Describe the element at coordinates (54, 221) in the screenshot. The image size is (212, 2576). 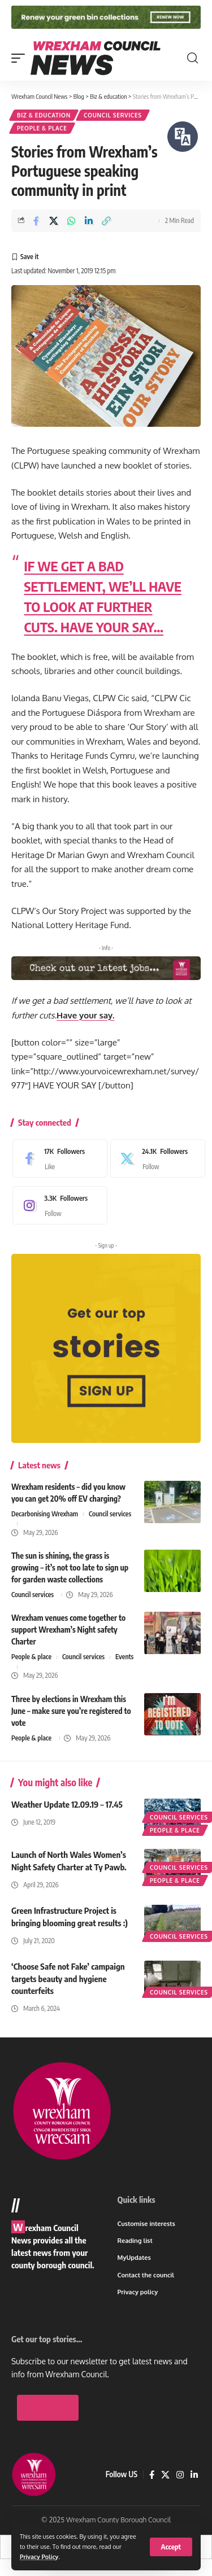
I see `[Share on X]` at that location.